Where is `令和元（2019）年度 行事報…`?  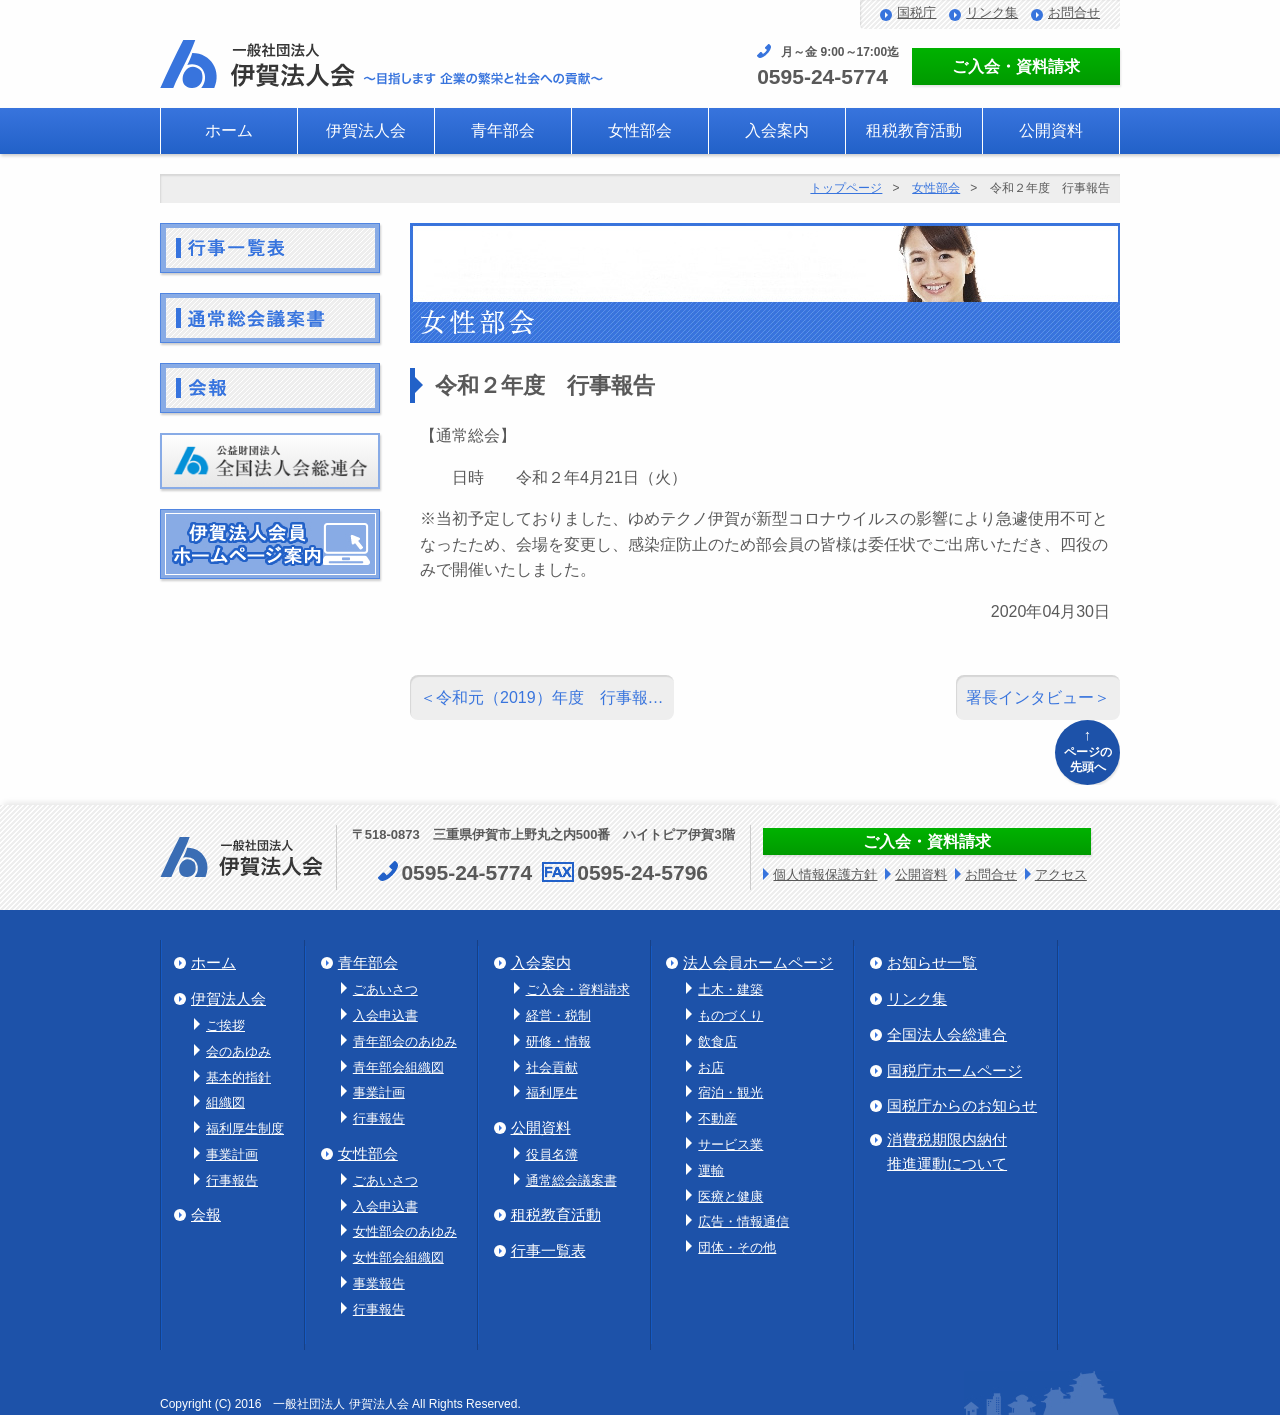 令和元（2019）年度 行事報… is located at coordinates (550, 697).